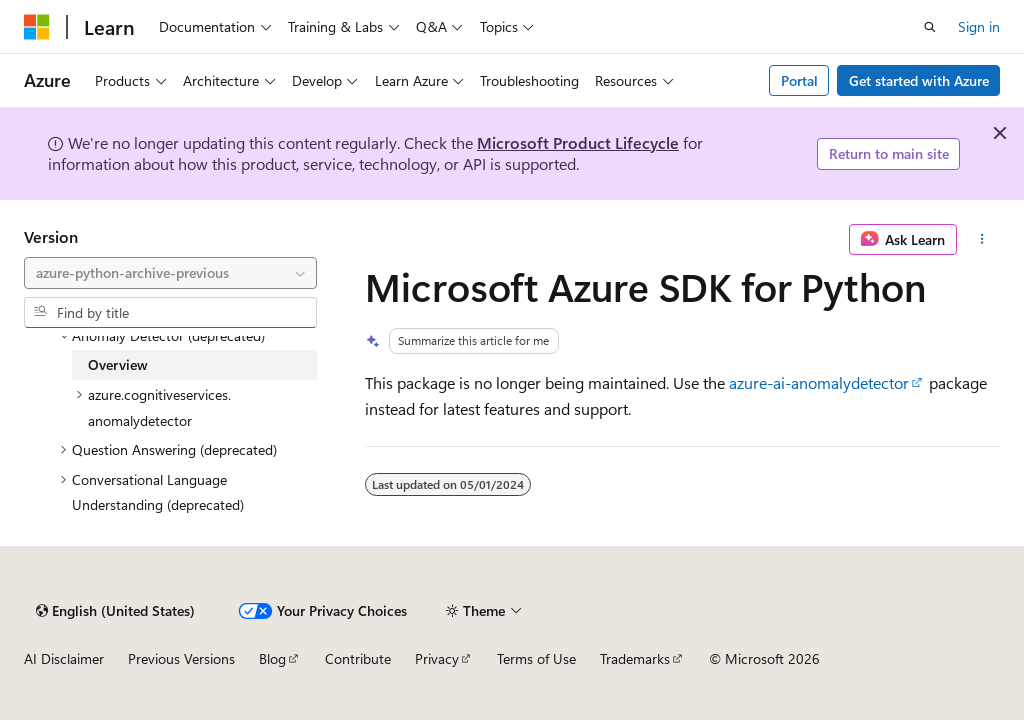 This screenshot has width=1024, height=720. What do you see at coordinates (181, 658) in the screenshot?
I see `Previous Versions` at bounding box center [181, 658].